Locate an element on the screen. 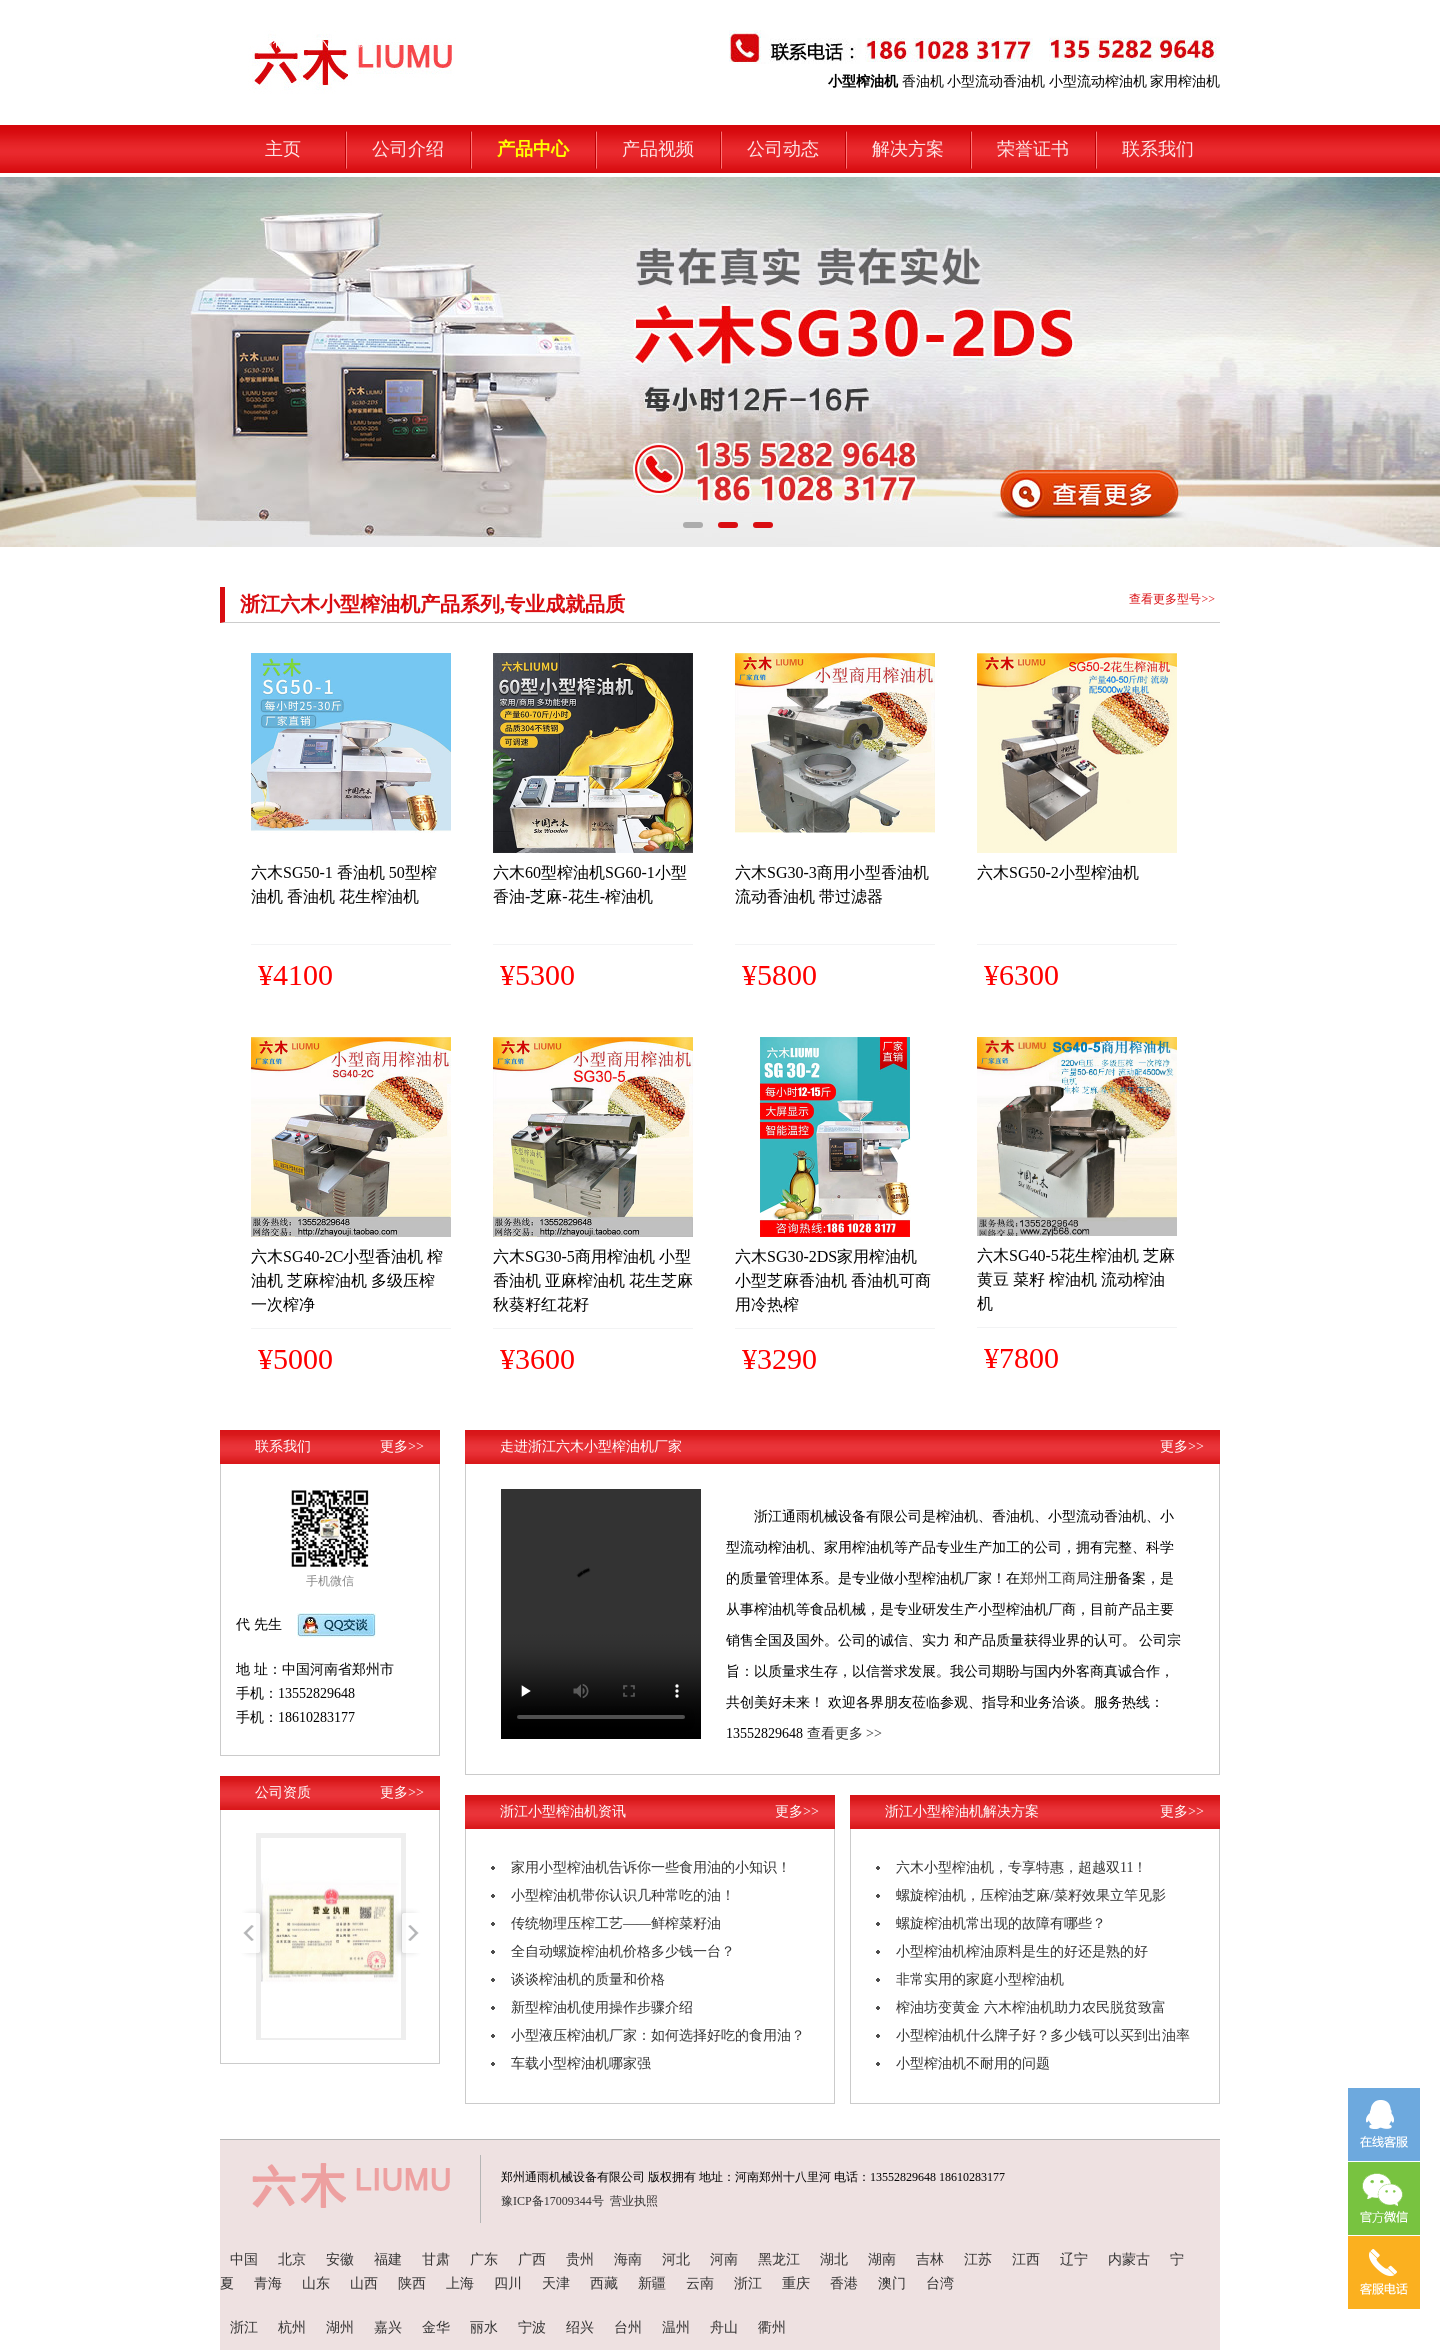  小型榨油机-六木机械 is located at coordinates (305, 41).